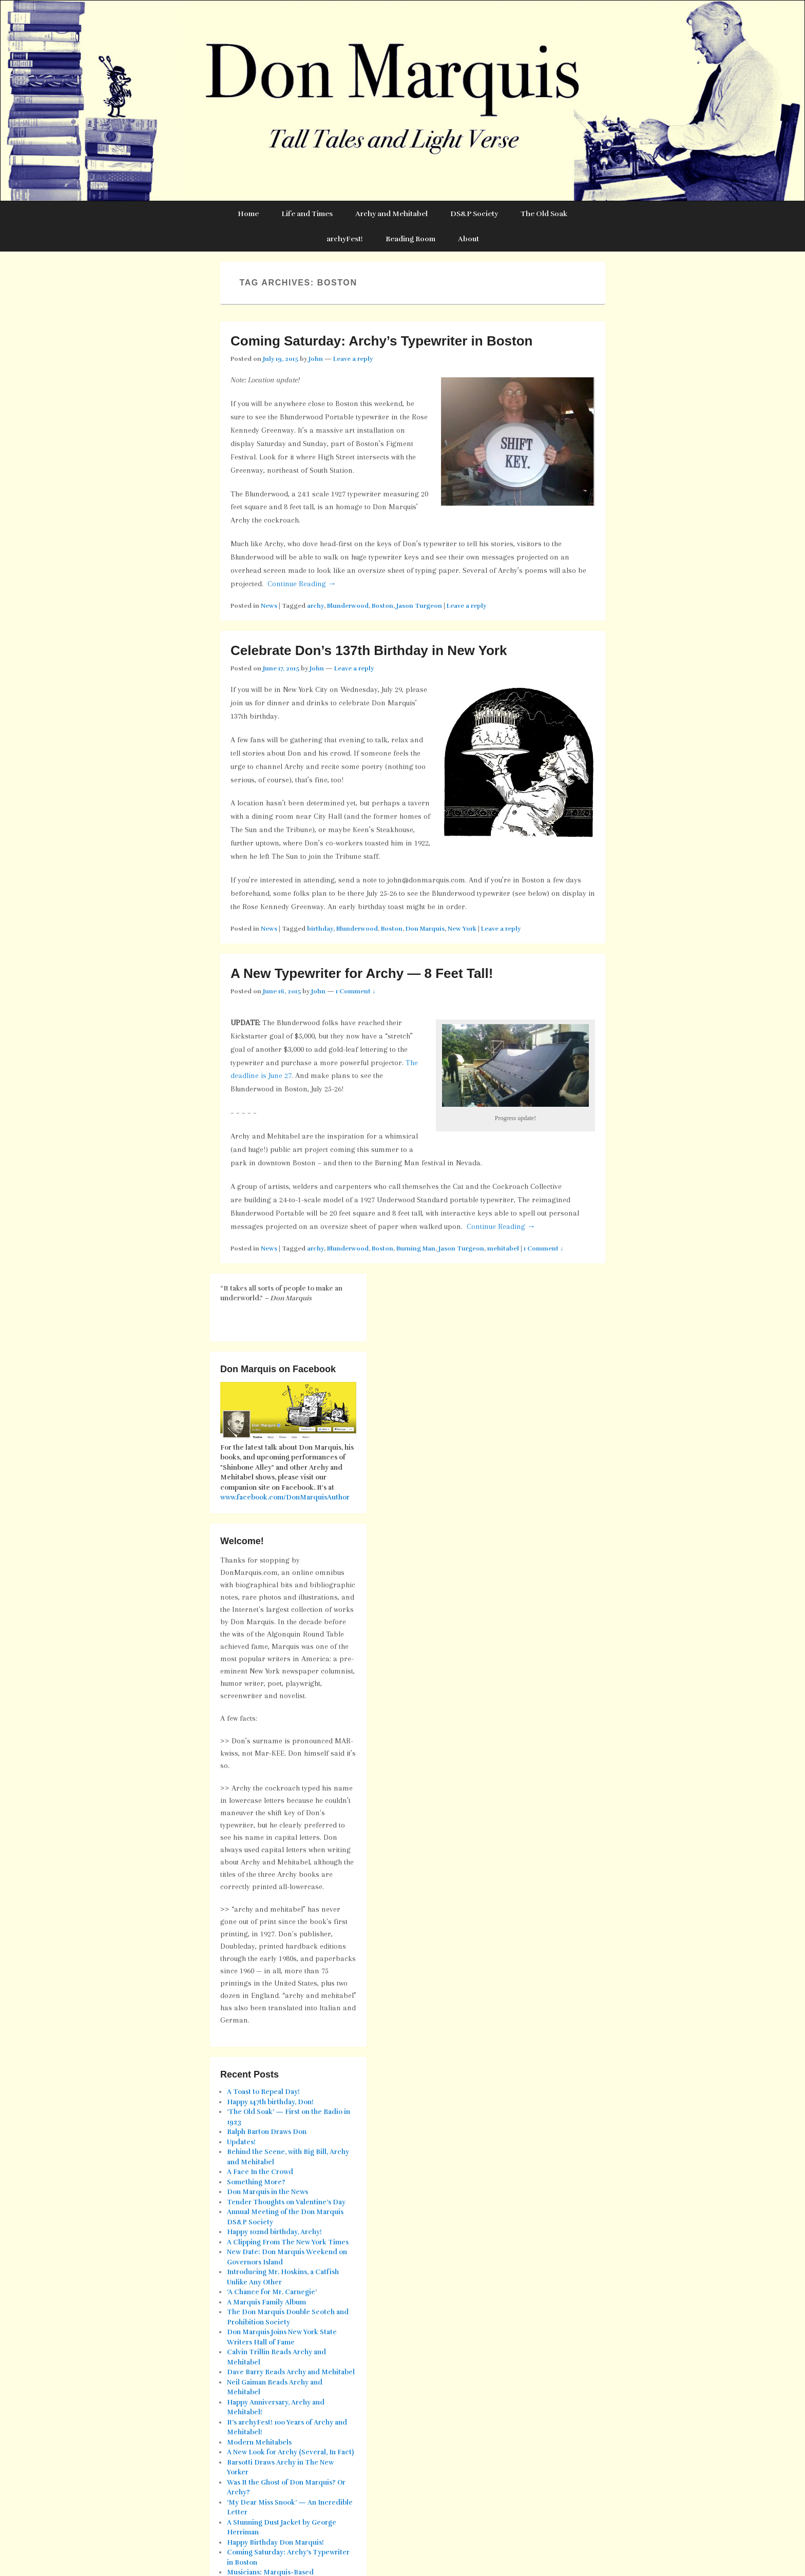  Describe the element at coordinates (544, 213) in the screenshot. I see `The Old Soak` at that location.